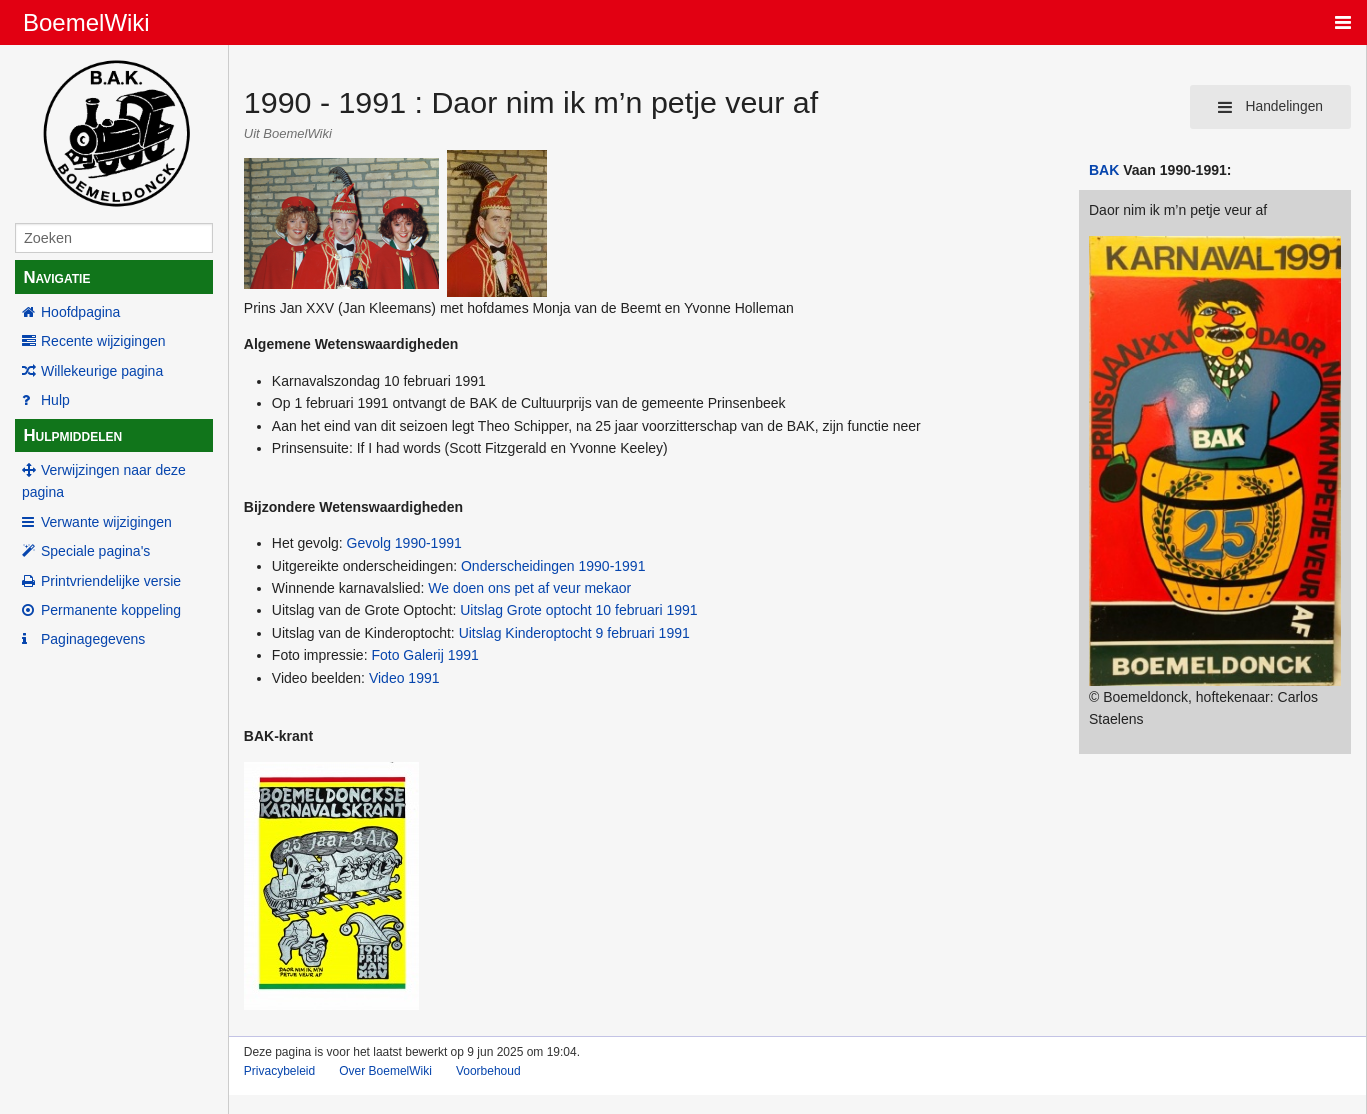 The image size is (1367, 1114). What do you see at coordinates (106, 522) in the screenshot?
I see `Verwante wijzigingen` at bounding box center [106, 522].